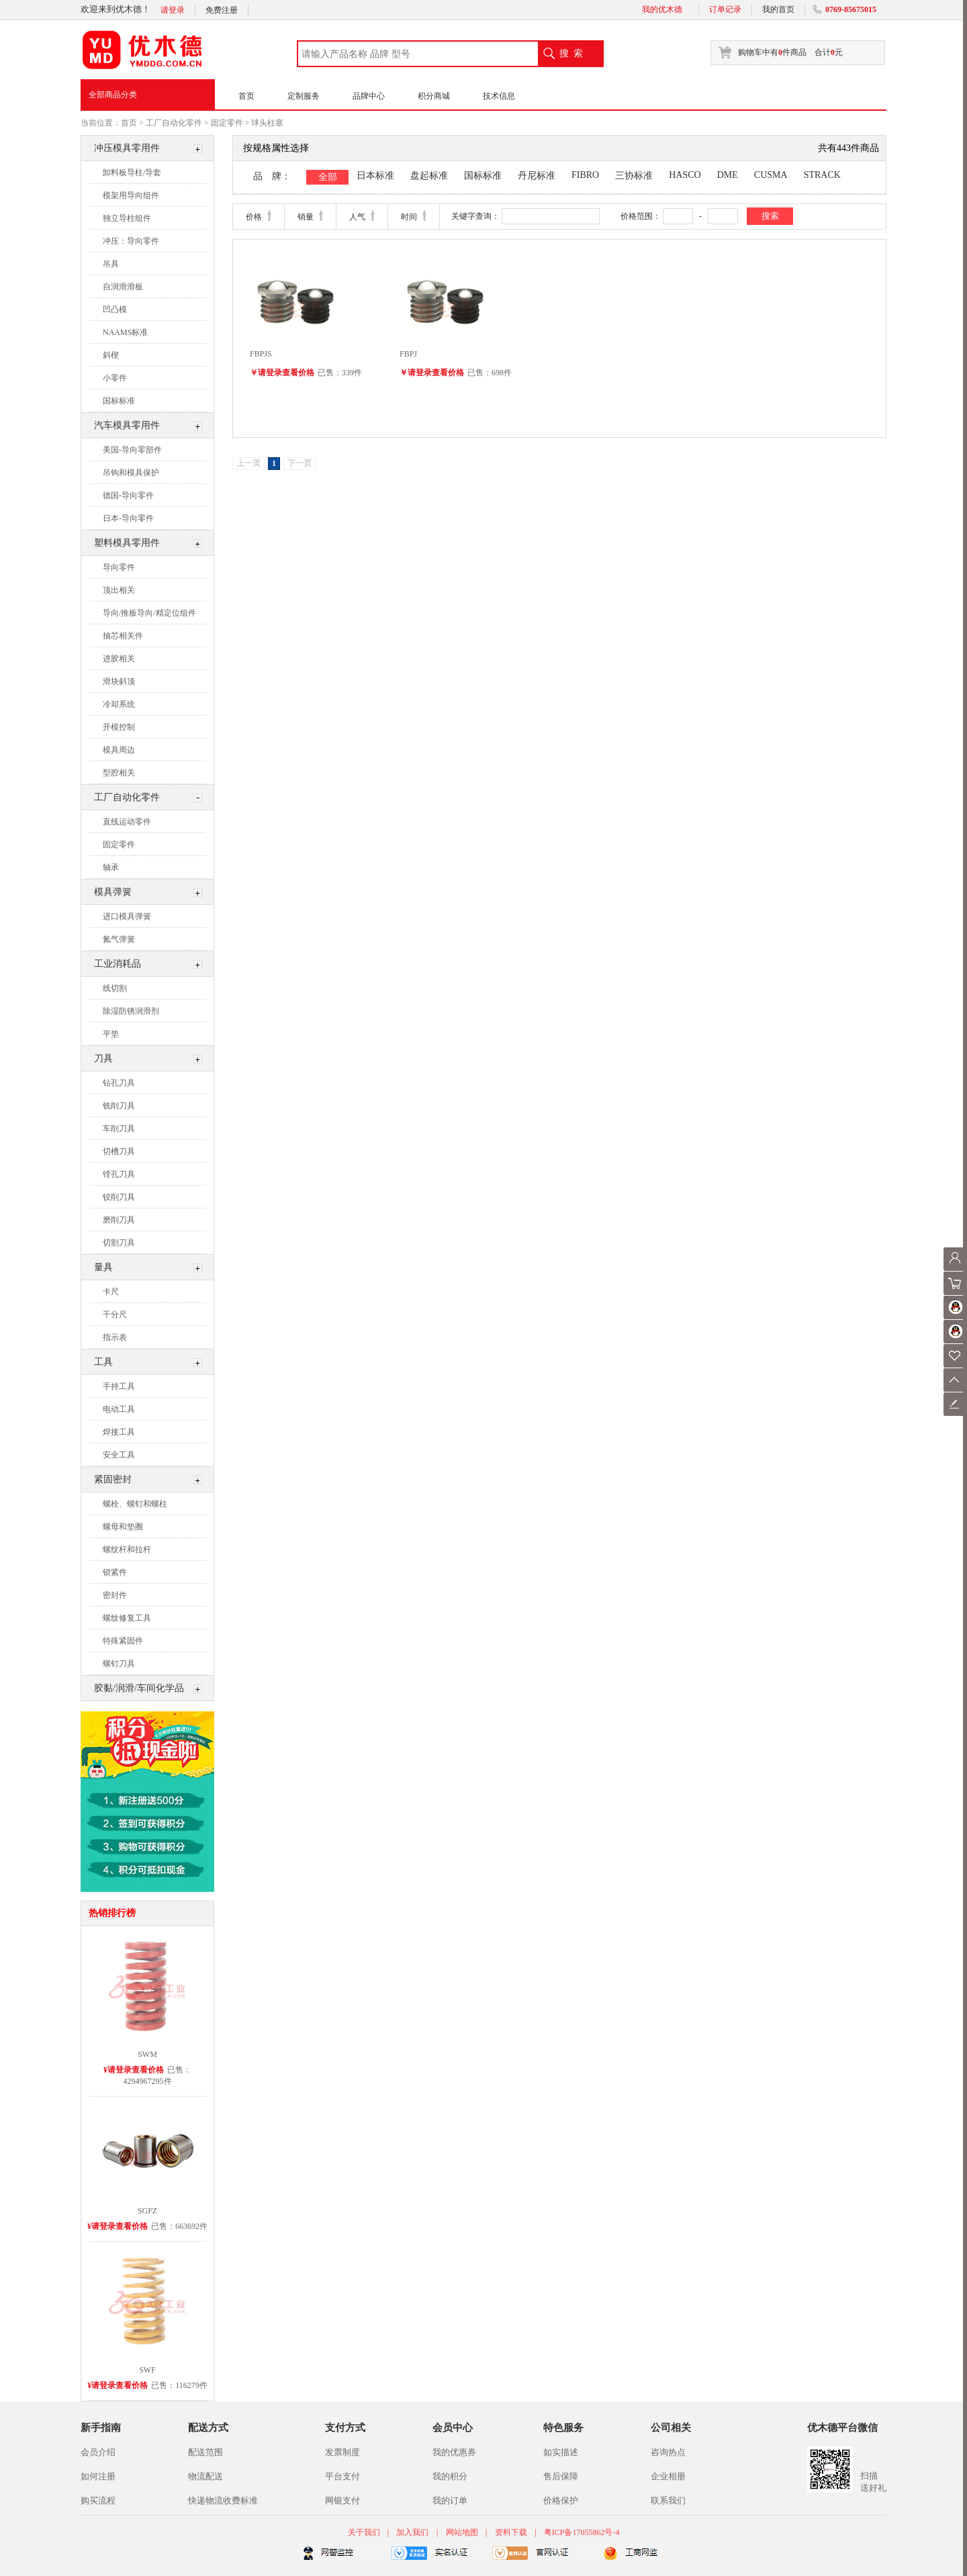 This screenshot has height=2576, width=967. I want to click on 手持工具, so click(119, 1386).